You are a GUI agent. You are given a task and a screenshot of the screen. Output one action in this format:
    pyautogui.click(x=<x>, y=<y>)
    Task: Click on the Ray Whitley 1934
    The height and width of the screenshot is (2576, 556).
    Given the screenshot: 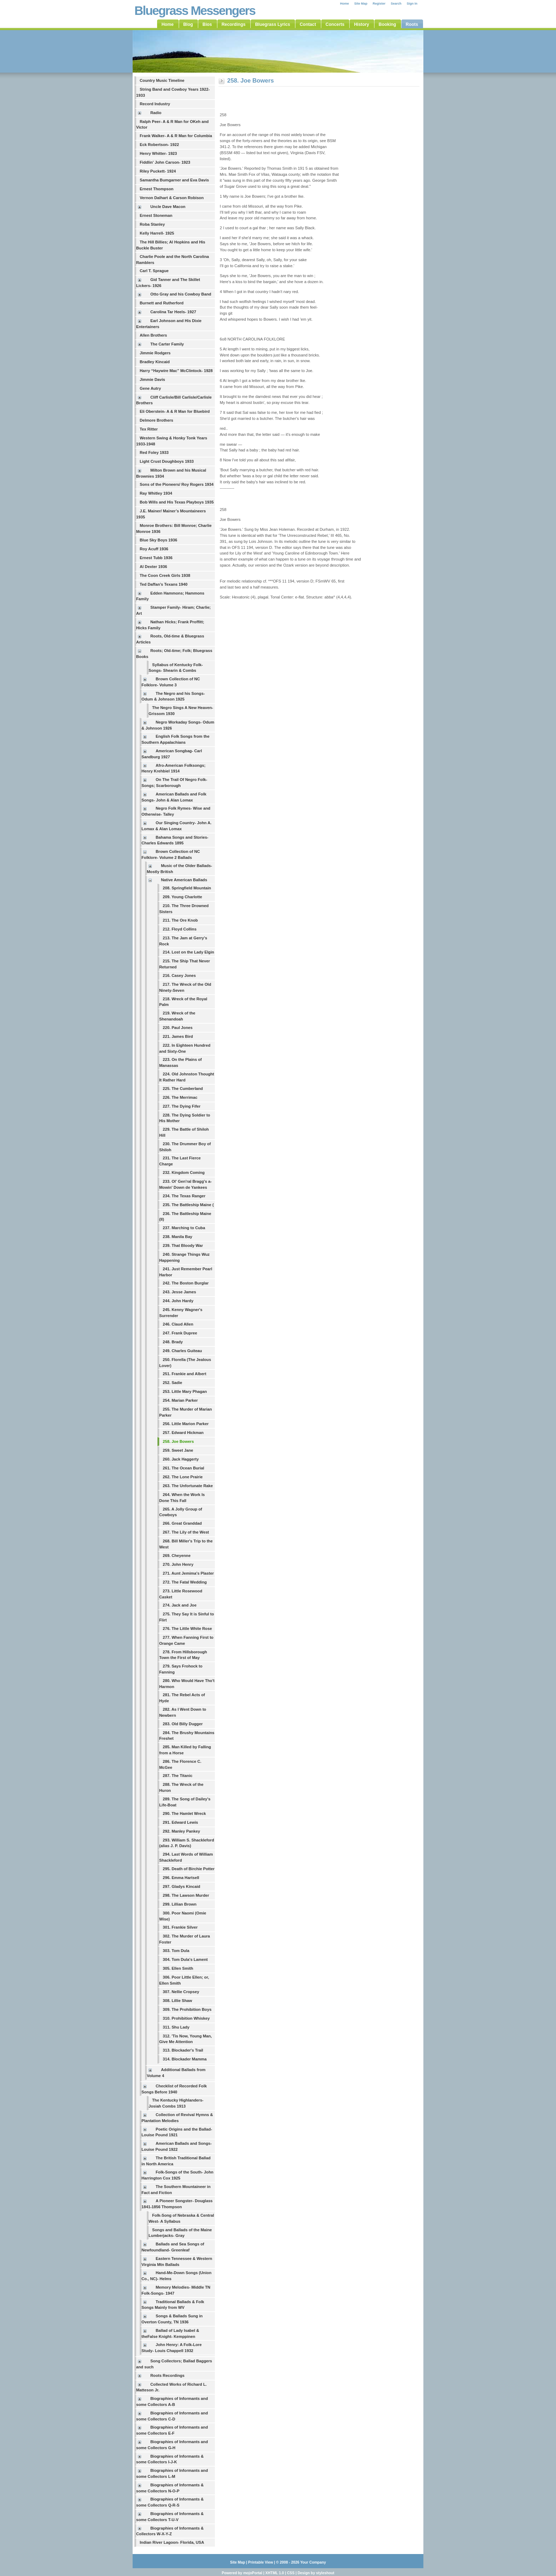 What is the action you would take?
    pyautogui.click(x=156, y=493)
    